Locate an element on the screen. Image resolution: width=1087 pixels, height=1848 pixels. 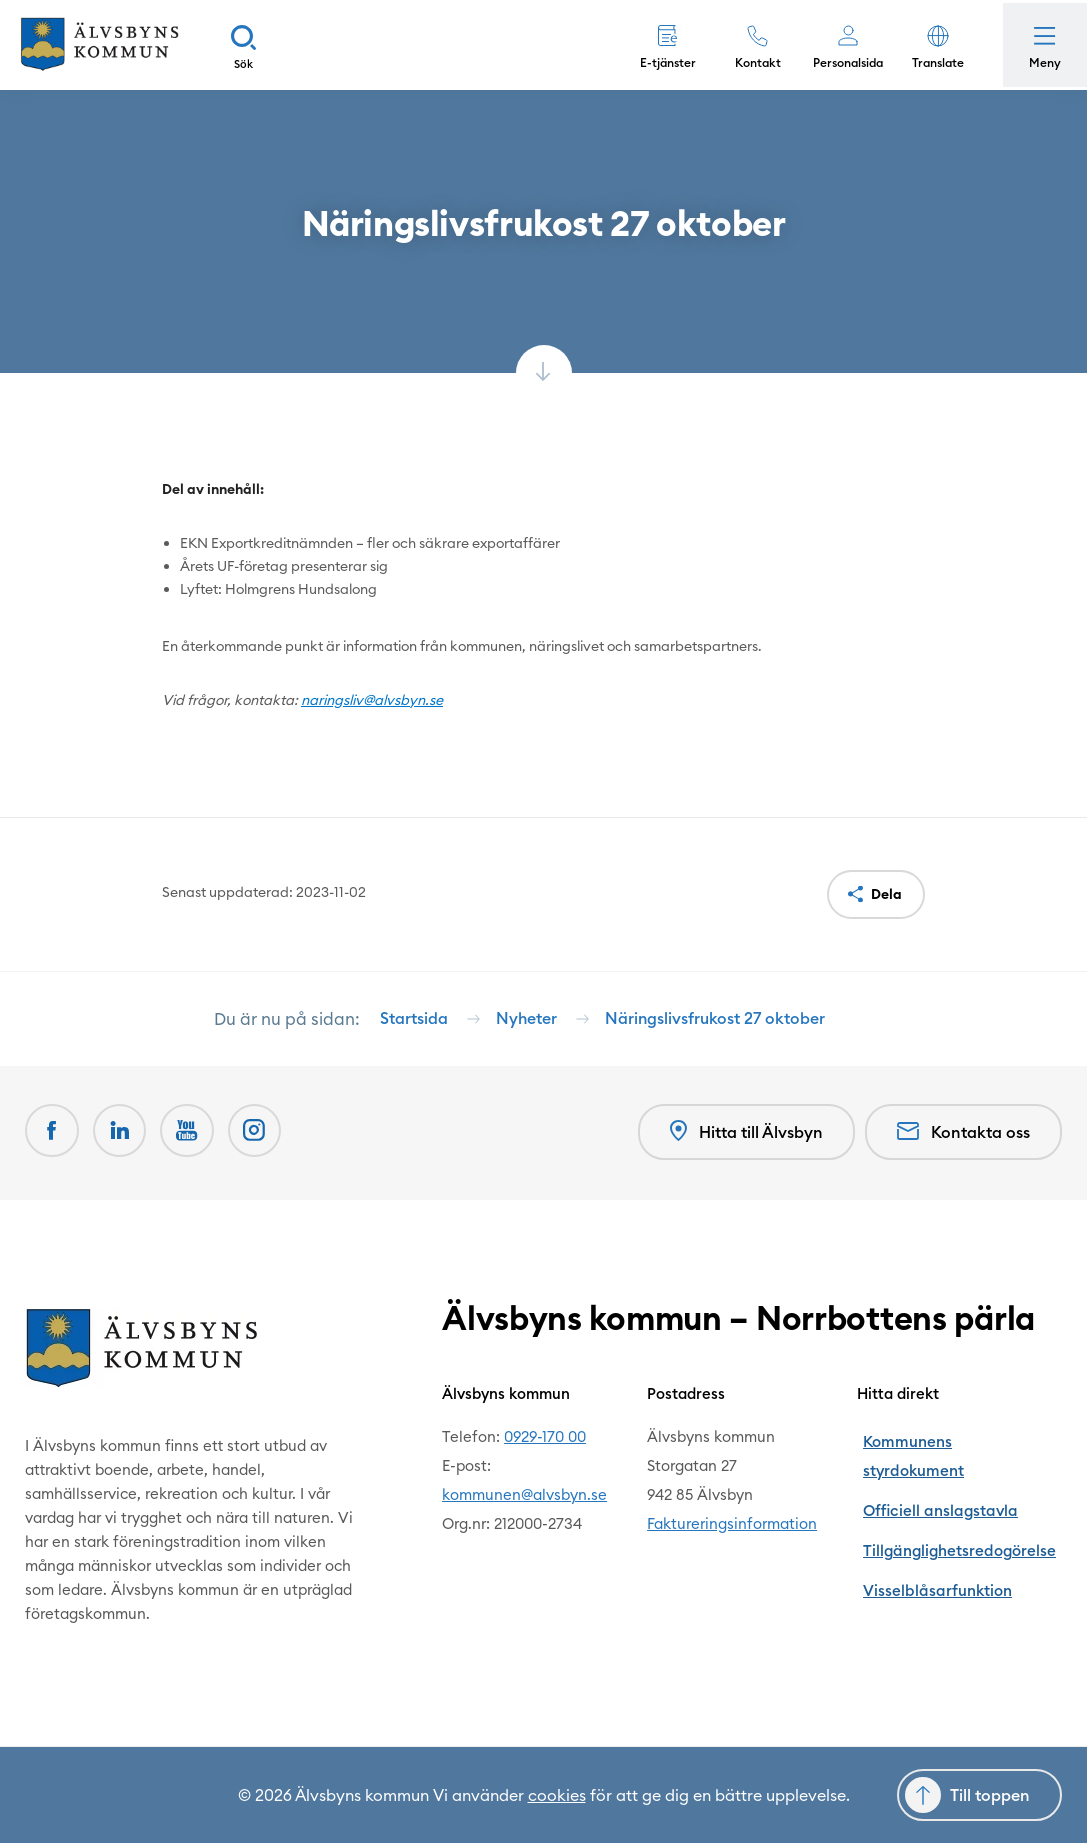
[button] is located at coordinates (932, 45).